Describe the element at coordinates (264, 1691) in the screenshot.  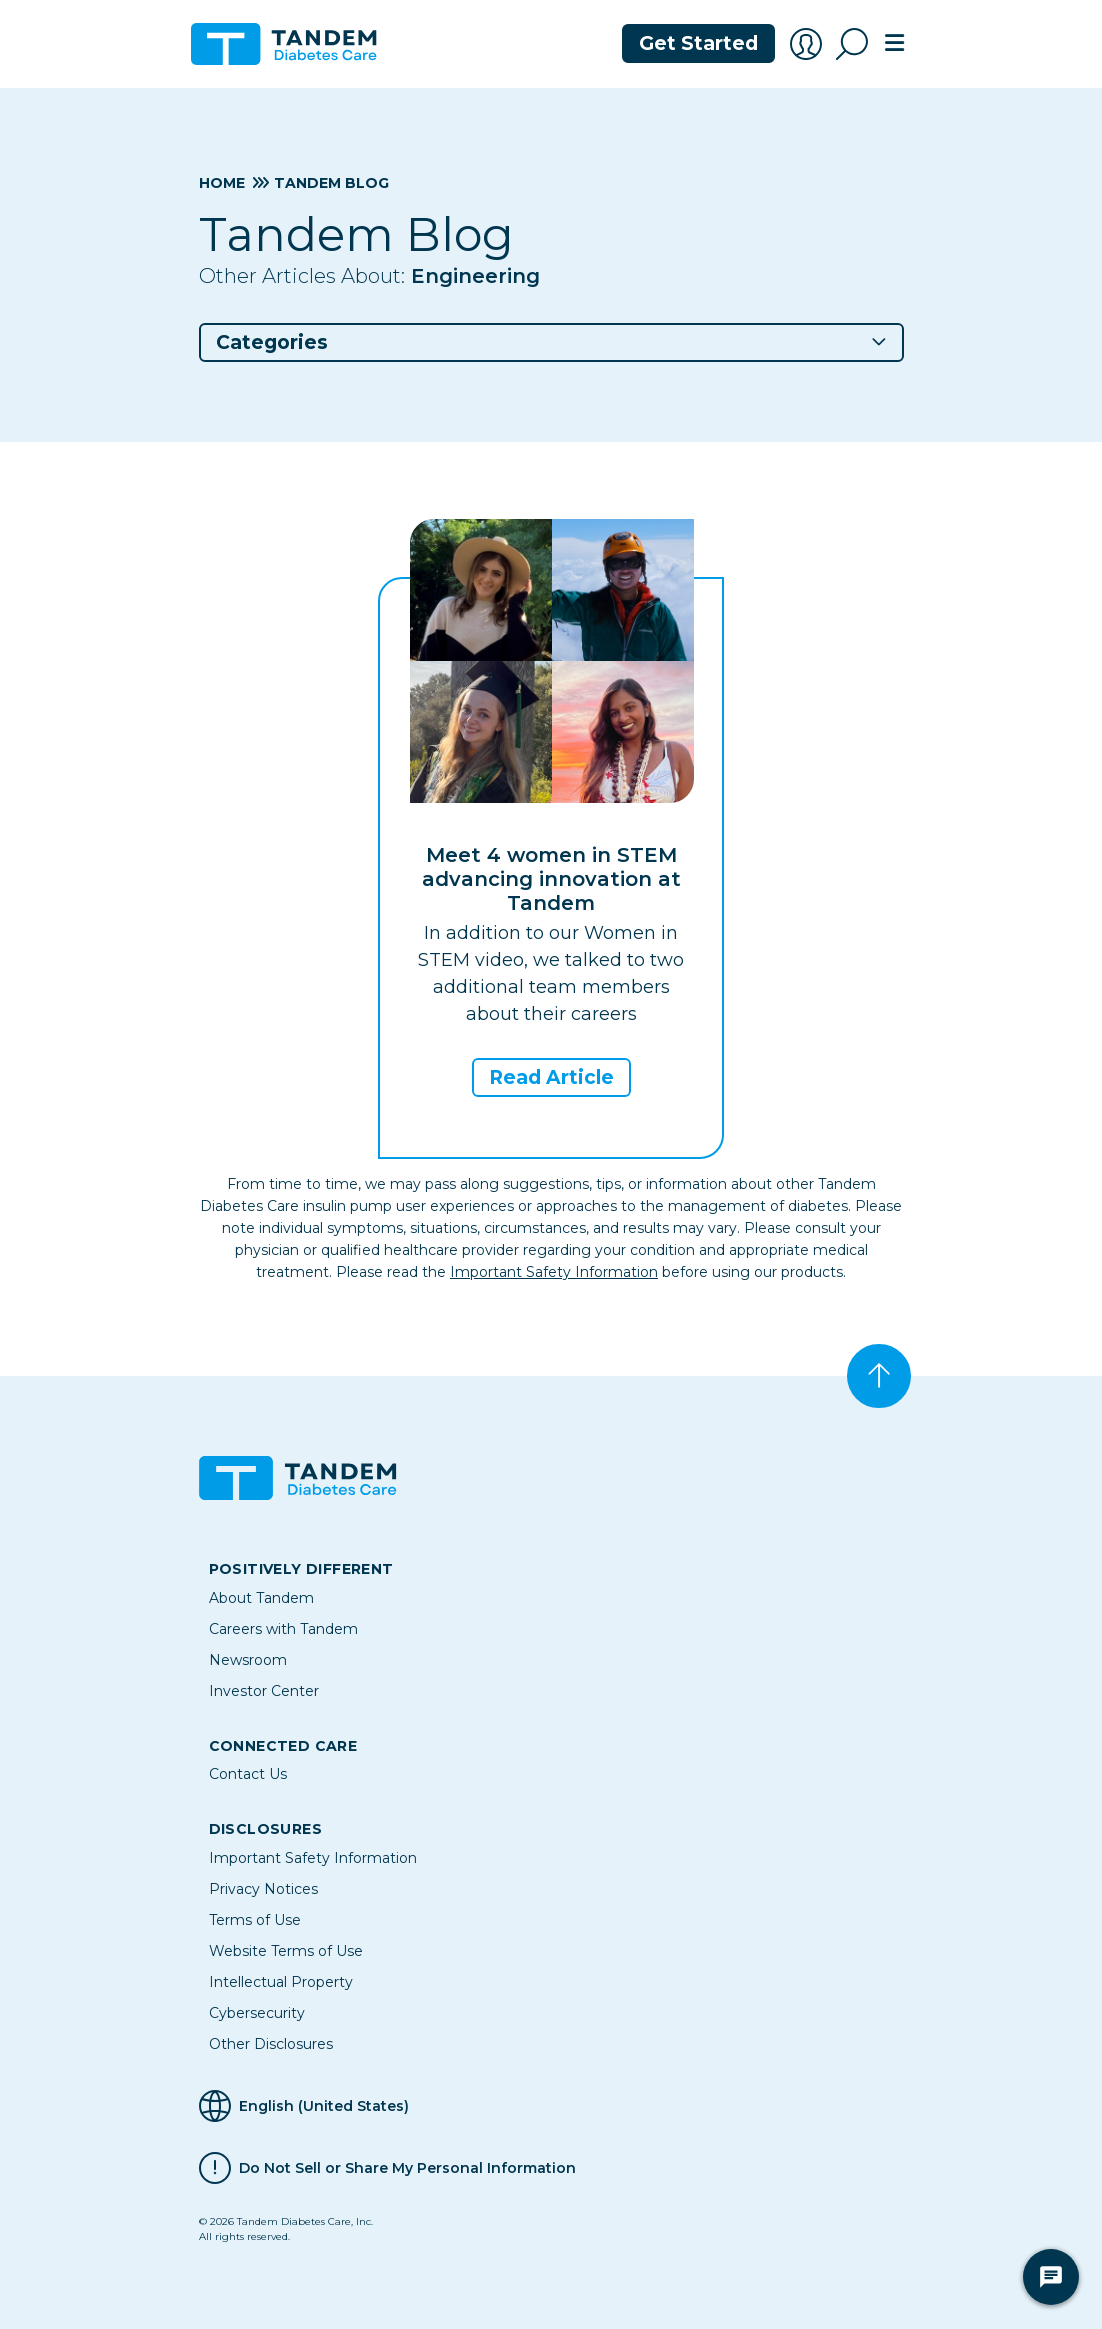
I see `Investor Center` at that location.